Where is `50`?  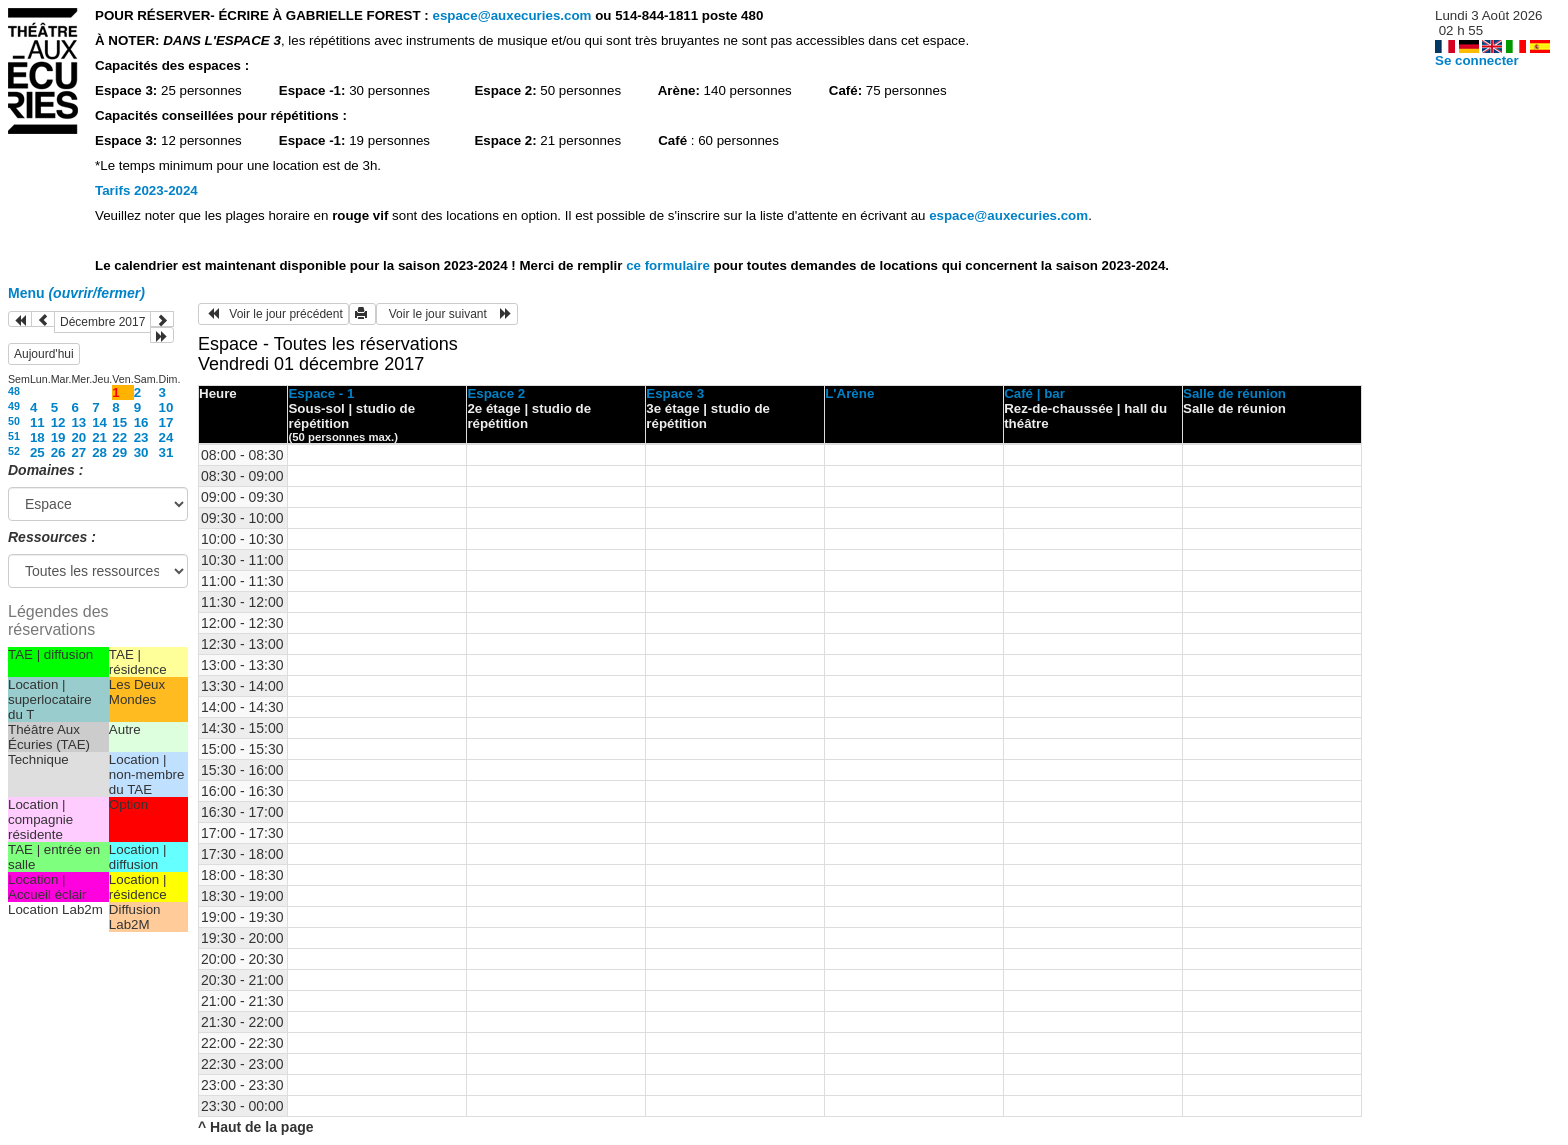
50 is located at coordinates (14, 421).